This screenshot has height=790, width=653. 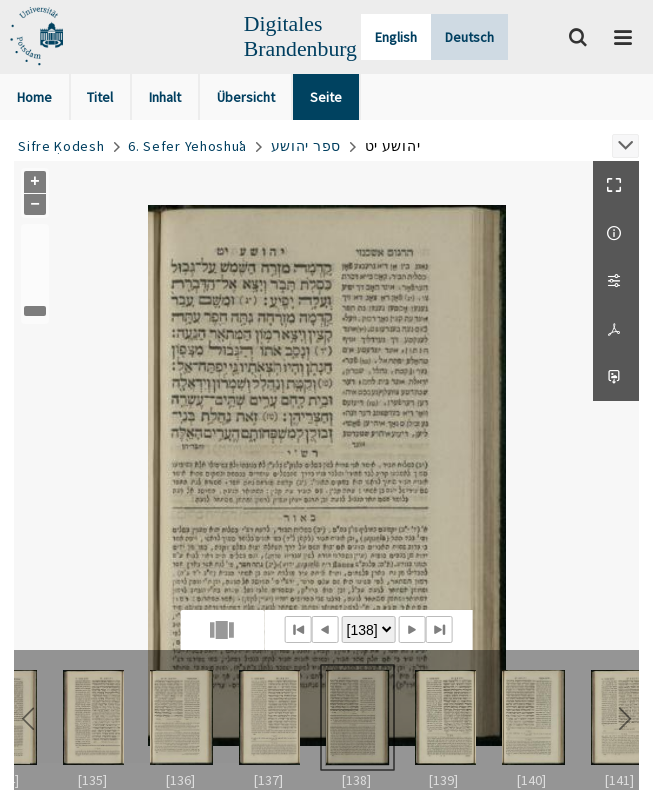 I want to click on Sifre Ḳodesh, so click(x=61, y=146).